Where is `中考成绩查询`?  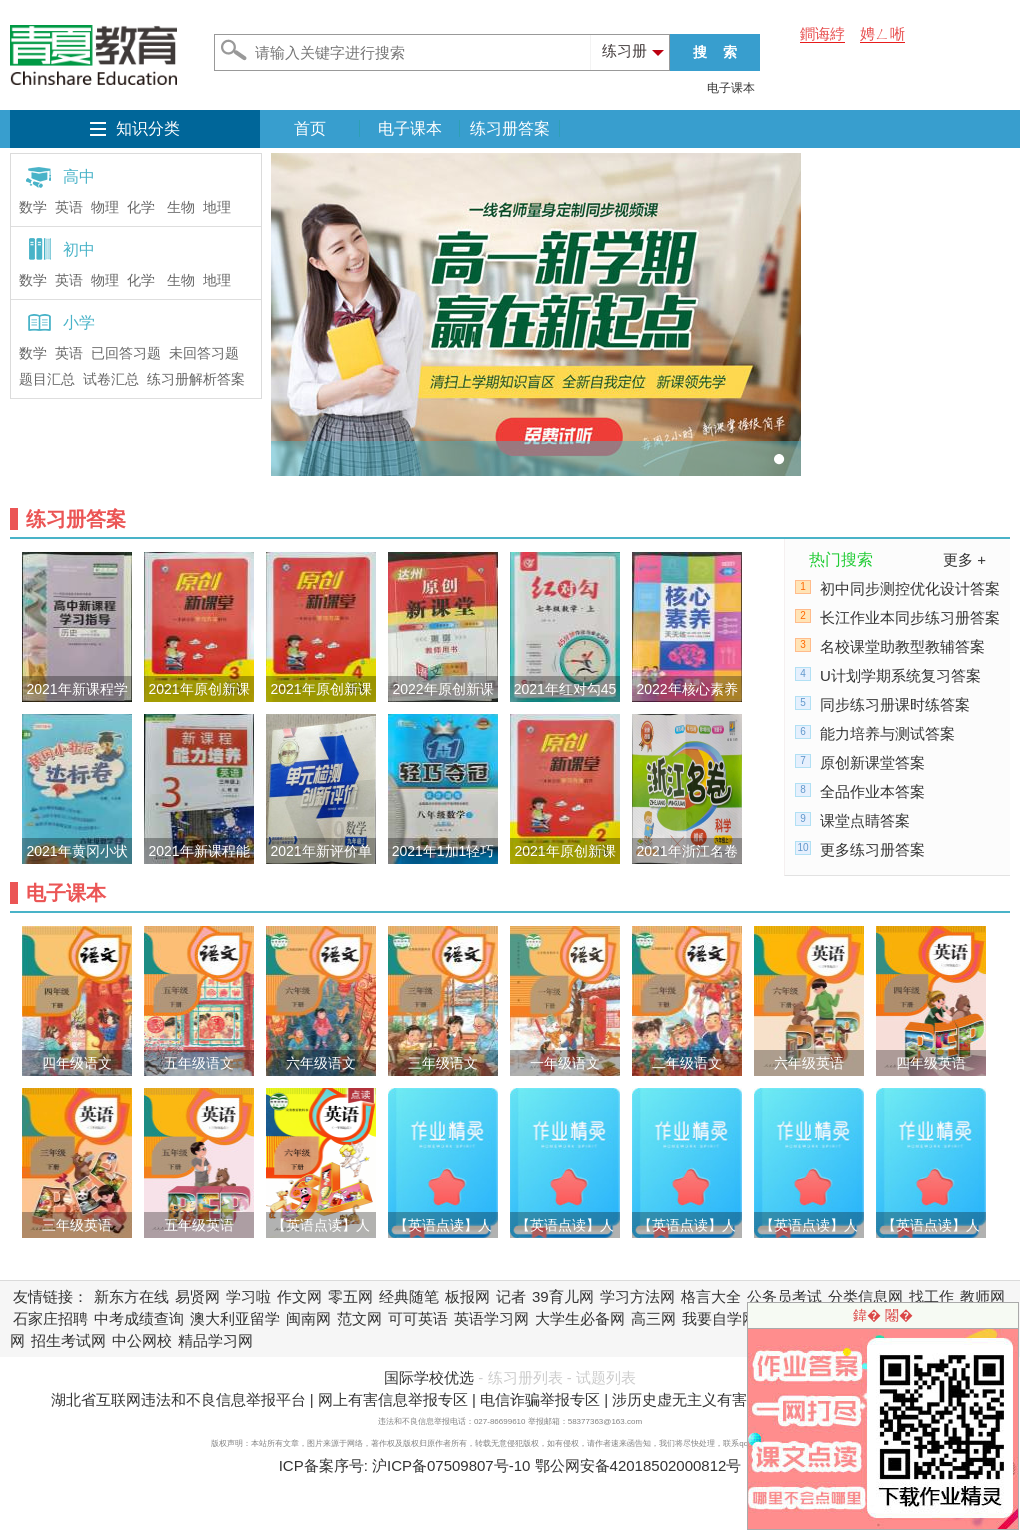
中考成绩查询 is located at coordinates (139, 1318).